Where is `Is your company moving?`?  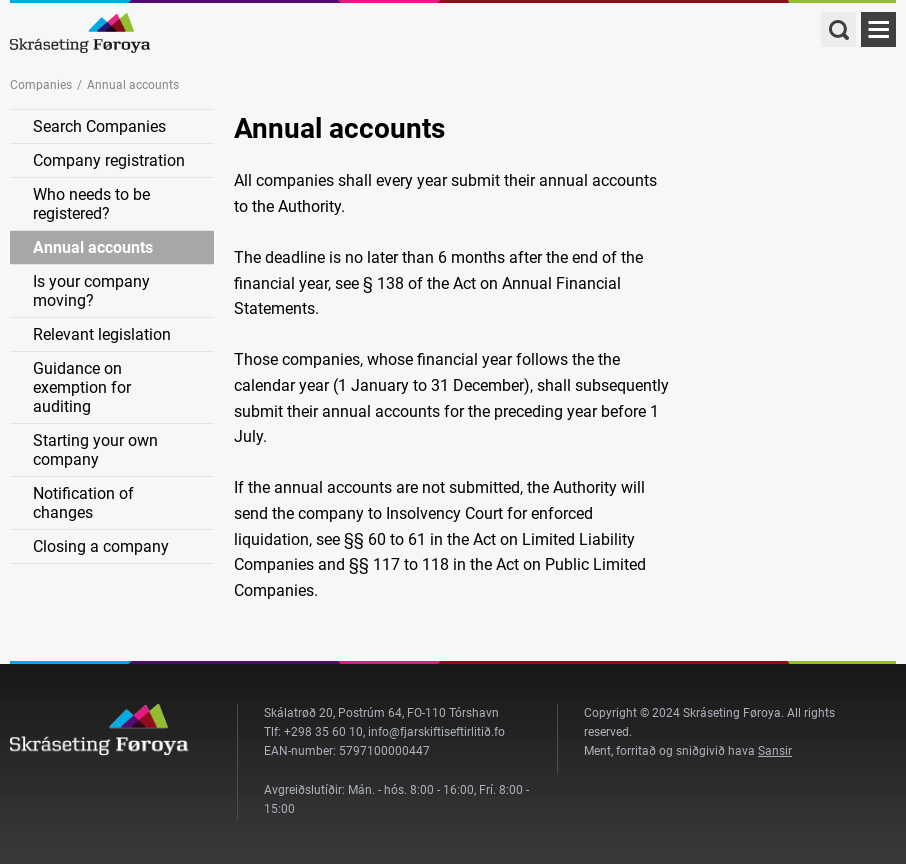
Is your company moving? is located at coordinates (91, 291).